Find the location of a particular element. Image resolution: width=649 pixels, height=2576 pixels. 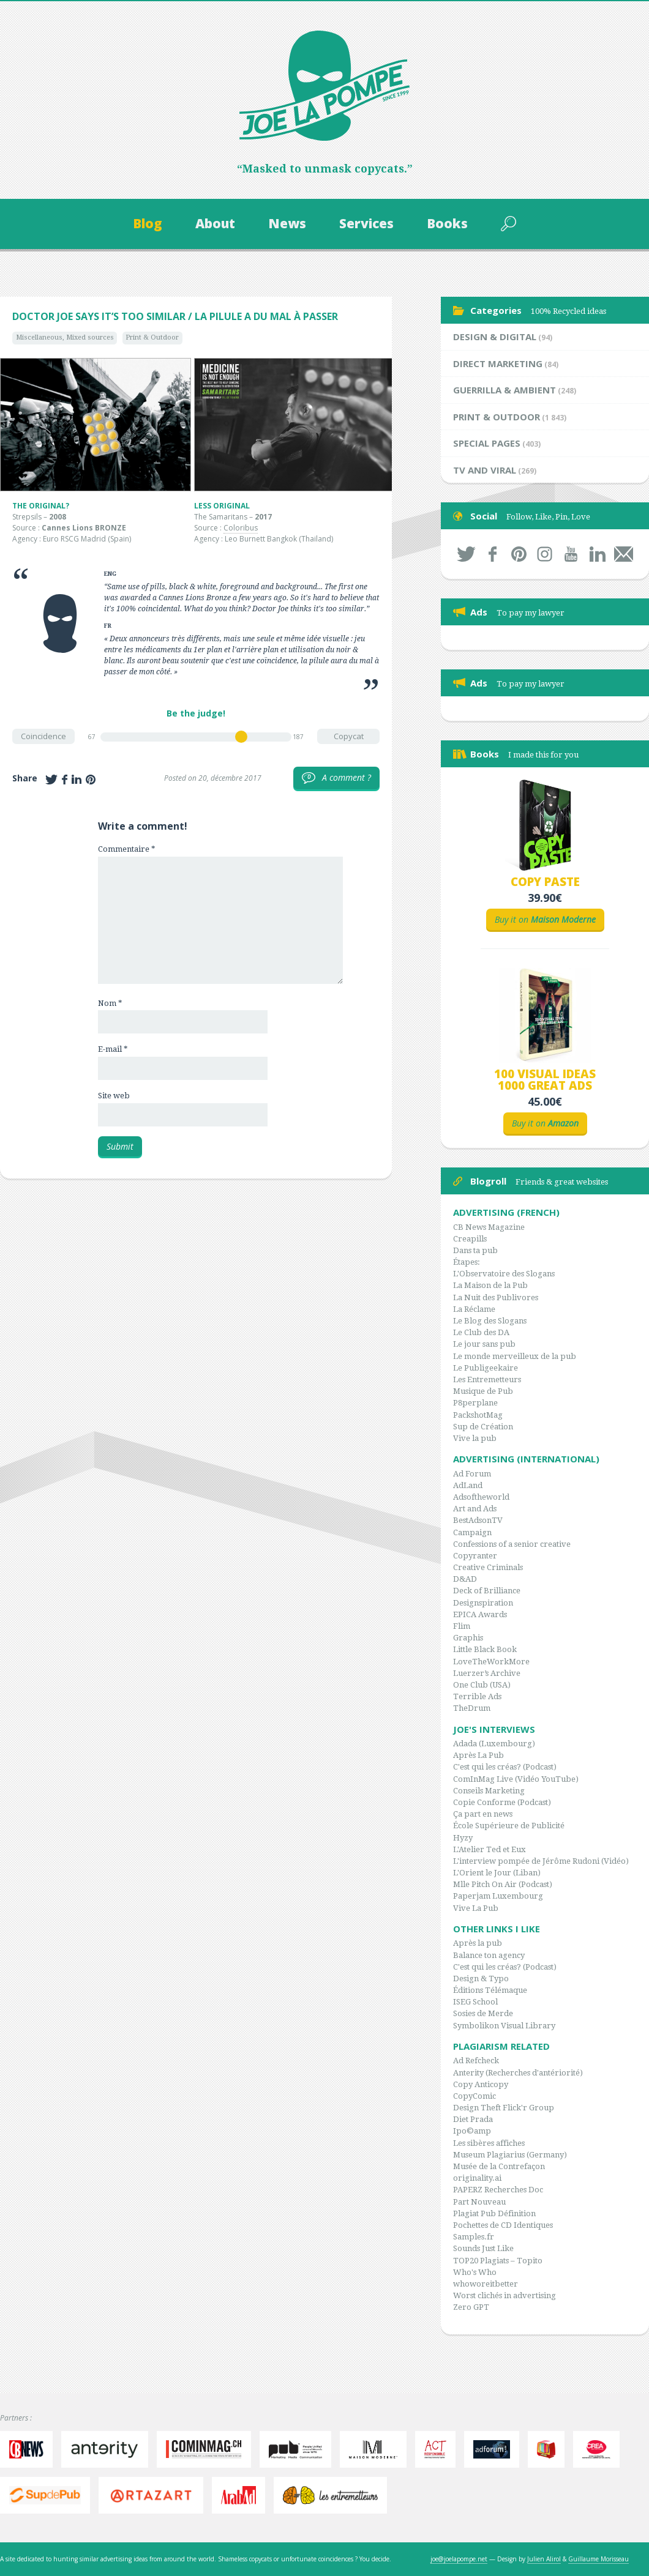

Share on Twitter is located at coordinates (51, 779).